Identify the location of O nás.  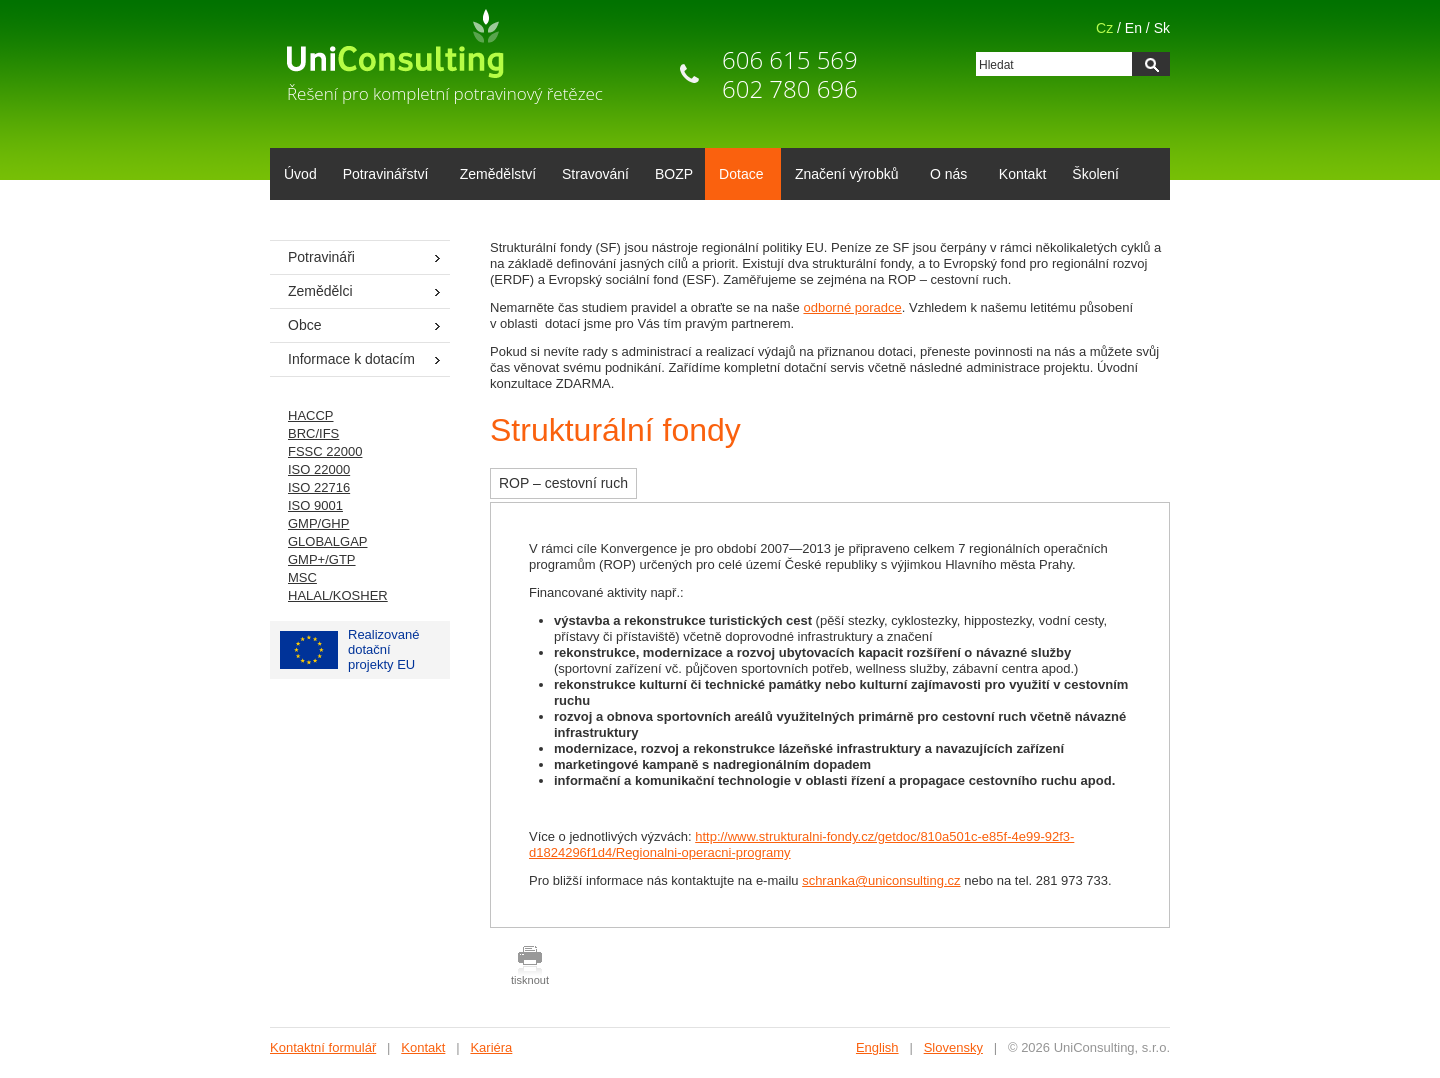
(945, 176).